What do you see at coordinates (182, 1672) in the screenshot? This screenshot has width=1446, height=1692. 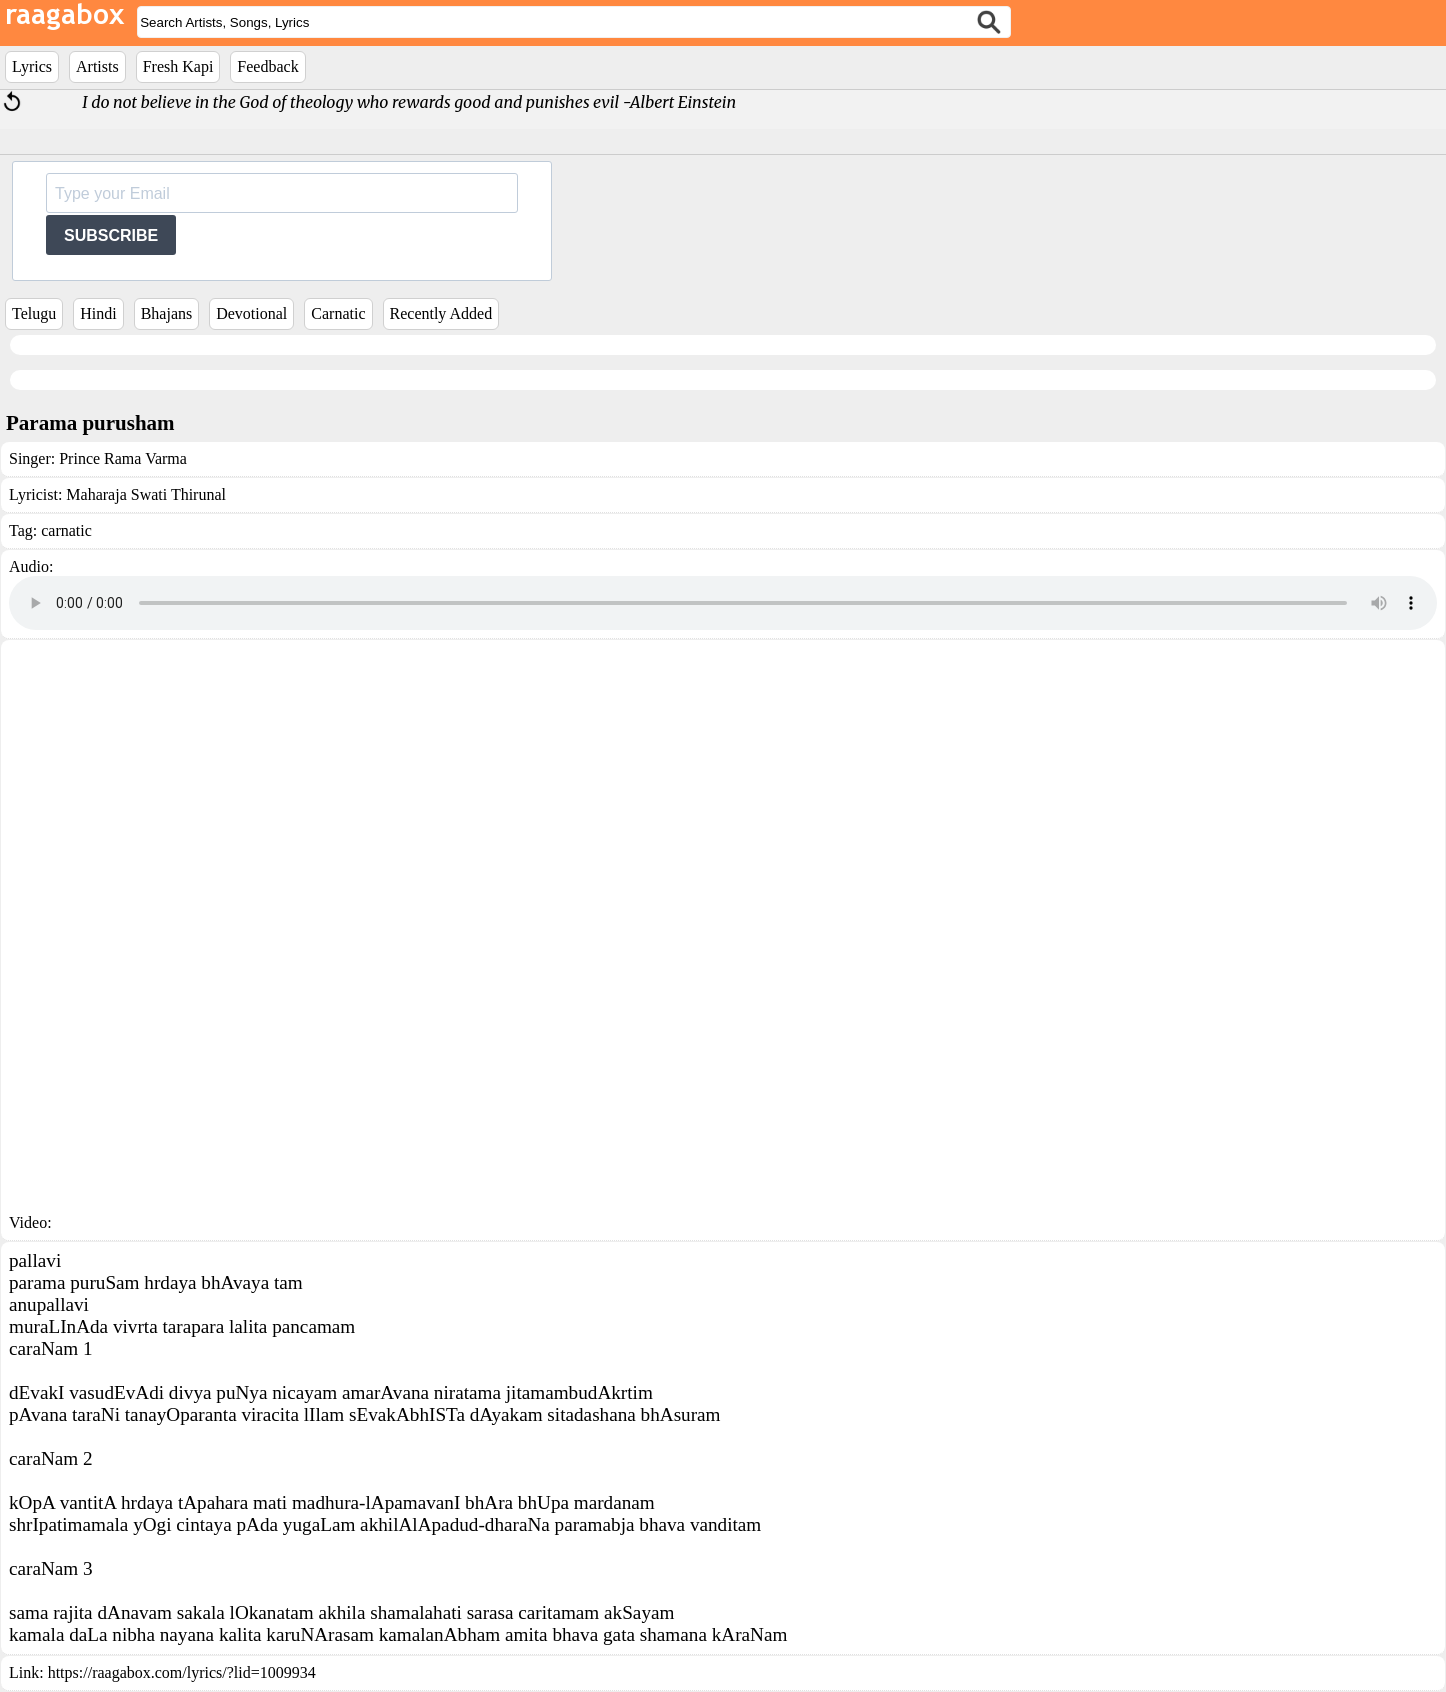 I see `https://raagabox.com/lyrics/?lid=1009934` at bounding box center [182, 1672].